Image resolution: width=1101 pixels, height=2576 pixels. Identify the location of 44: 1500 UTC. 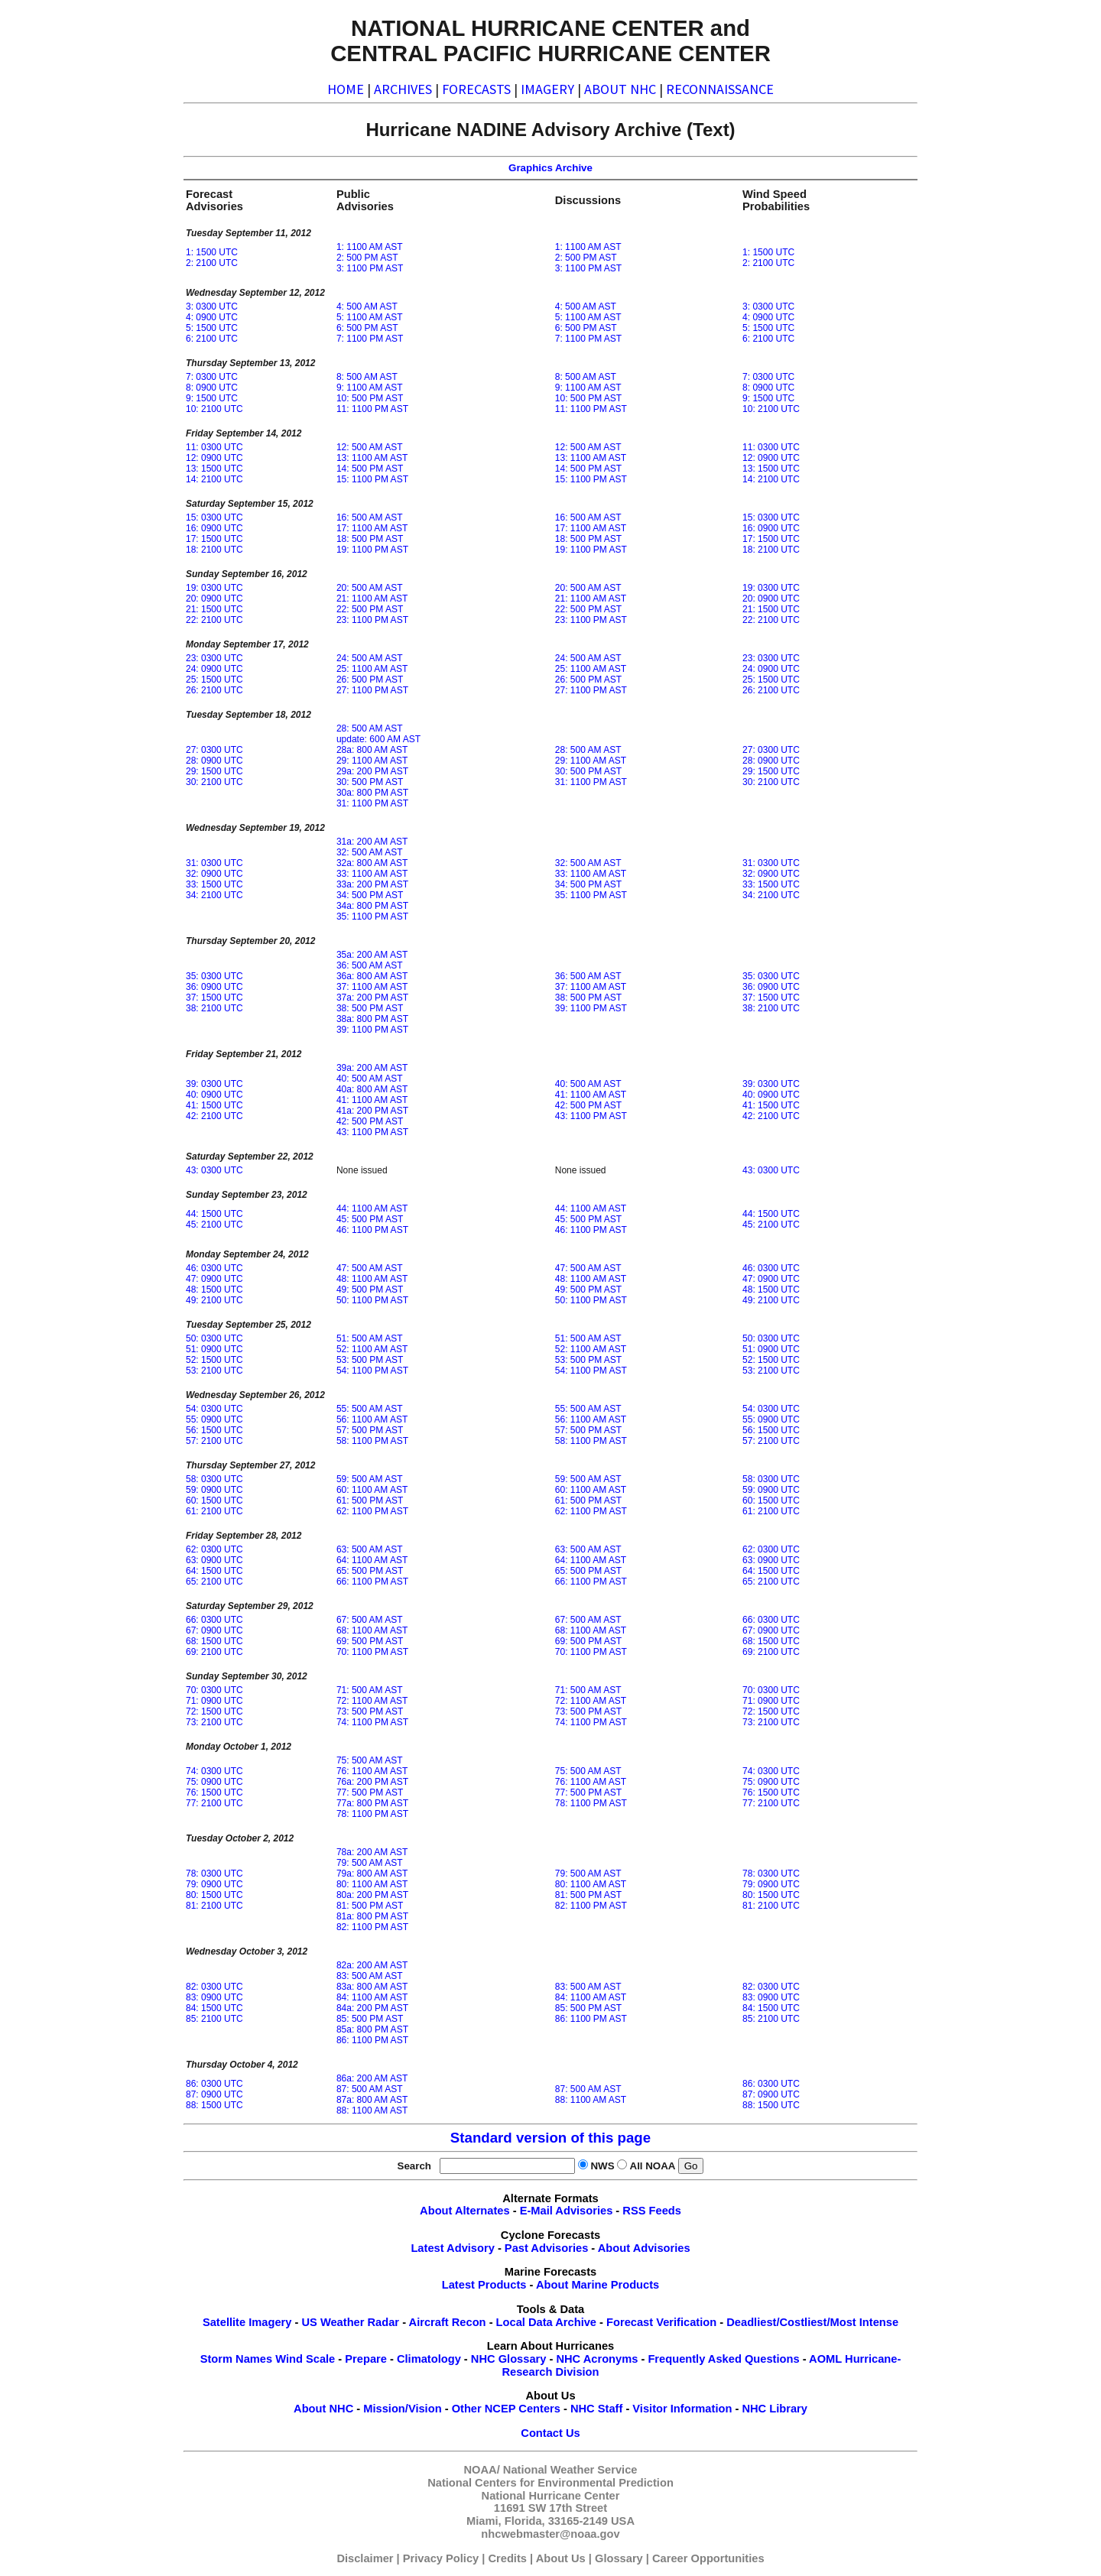
(214, 1214).